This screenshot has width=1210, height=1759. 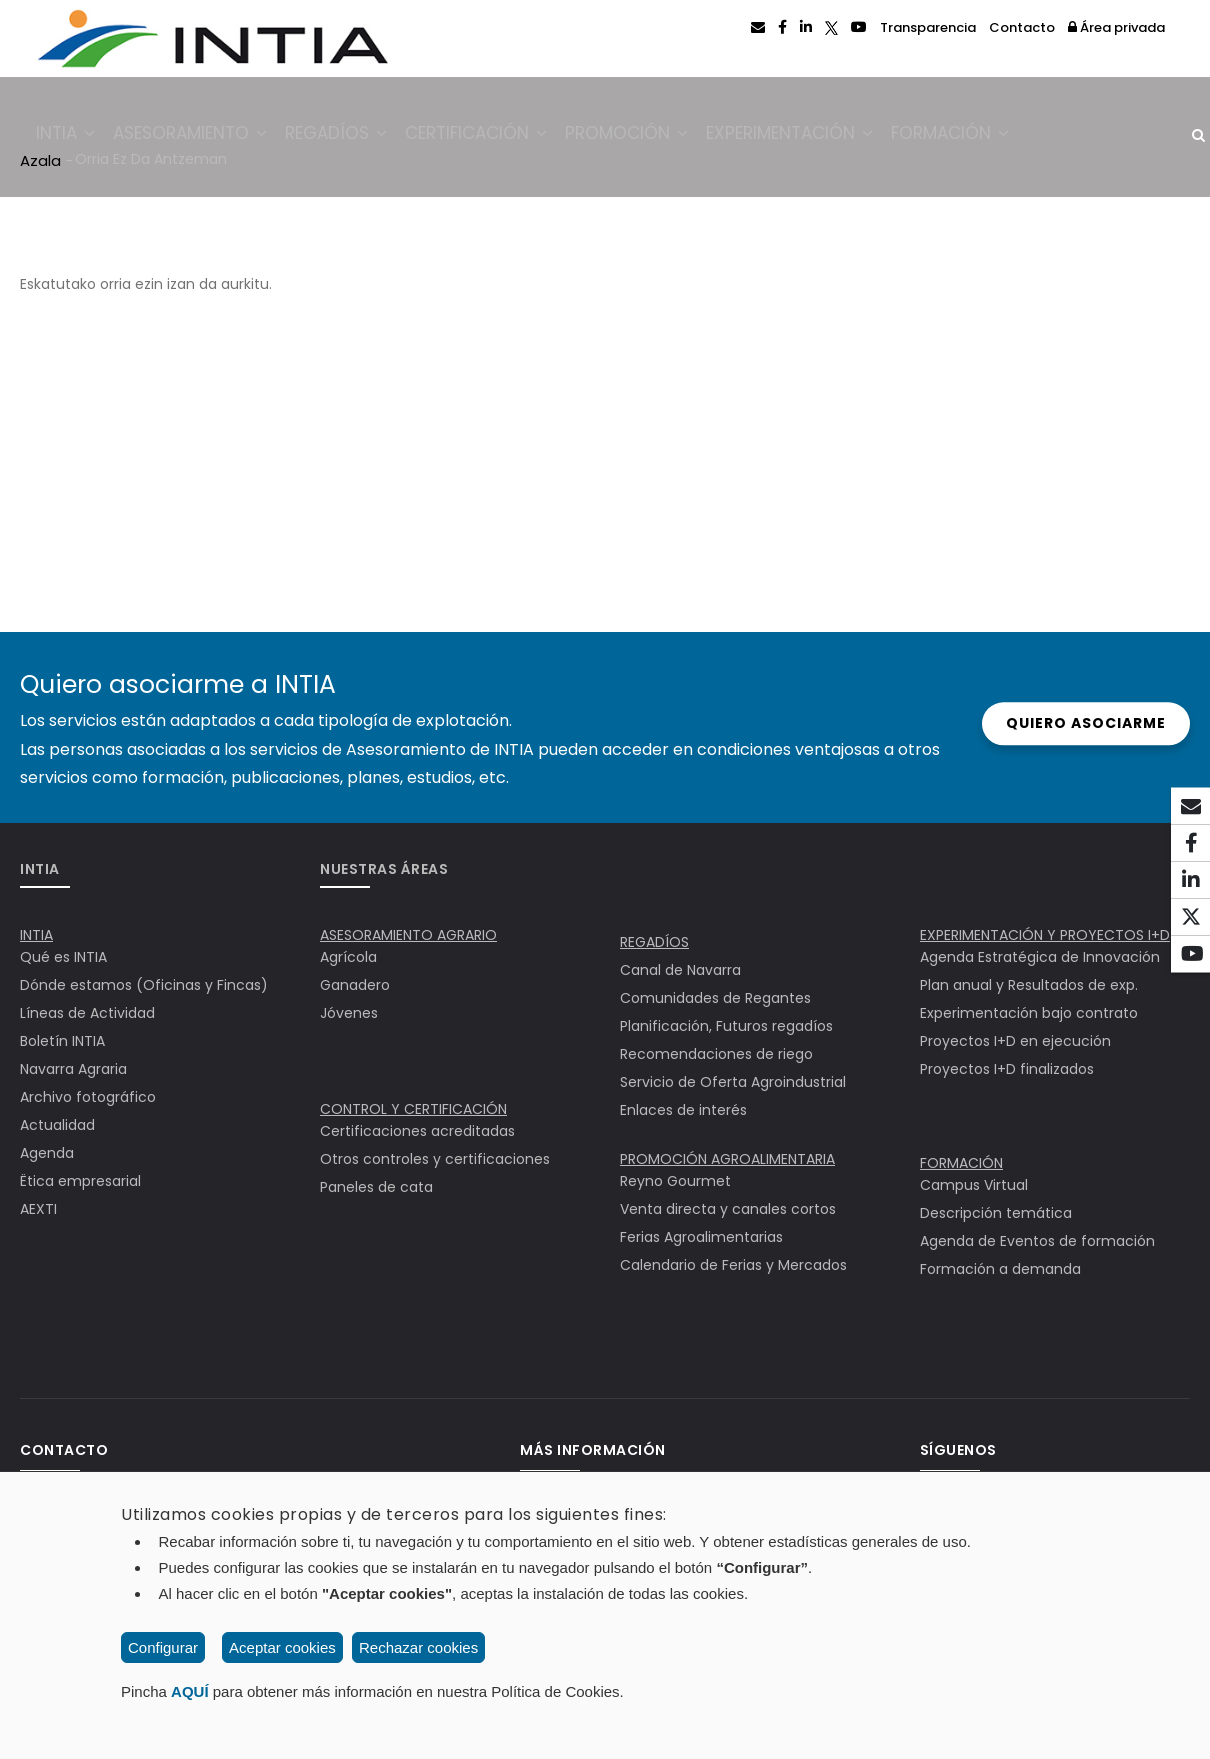 What do you see at coordinates (996, 137) in the screenshot?
I see `Formación` at bounding box center [996, 137].